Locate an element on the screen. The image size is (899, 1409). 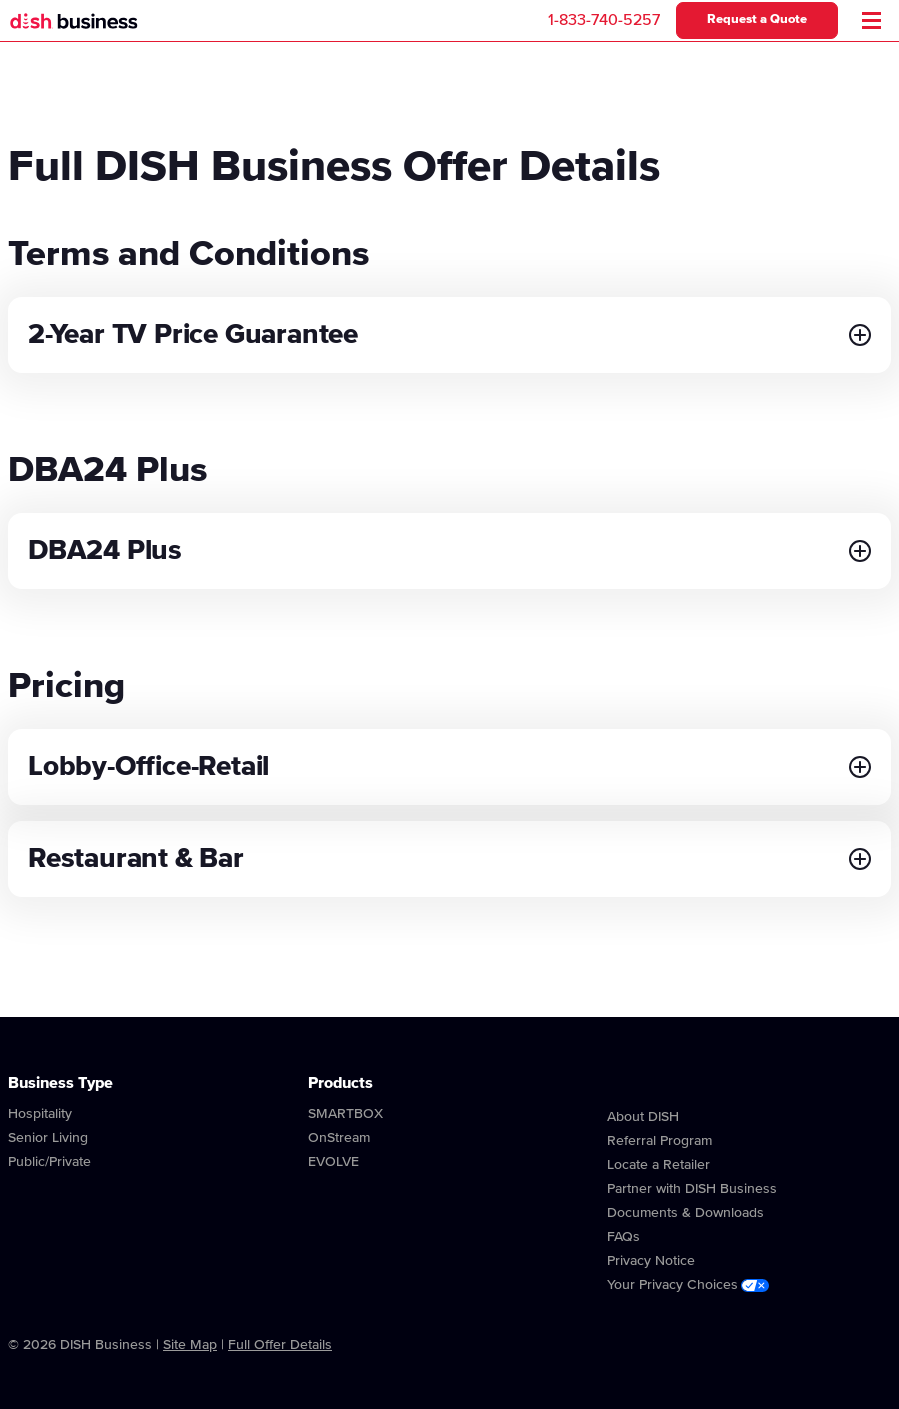
Documents & Downloads is located at coordinates (685, 1213).